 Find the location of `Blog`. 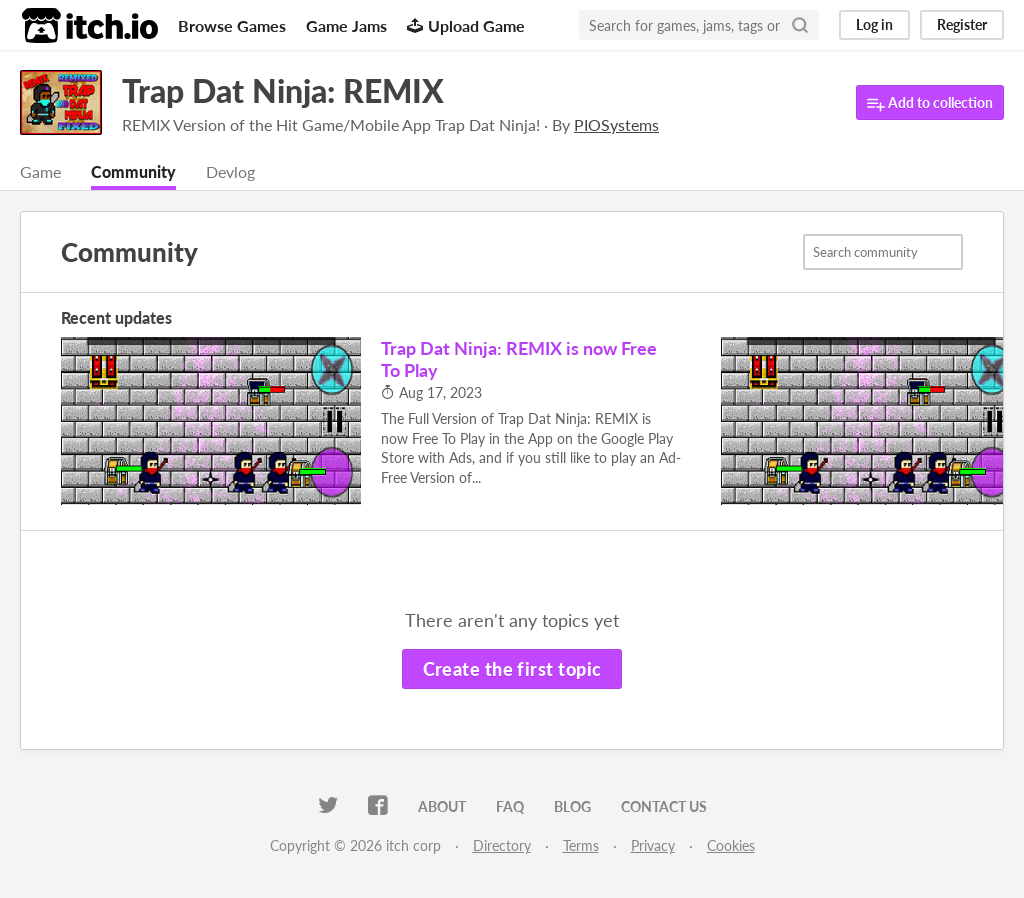

Blog is located at coordinates (572, 806).